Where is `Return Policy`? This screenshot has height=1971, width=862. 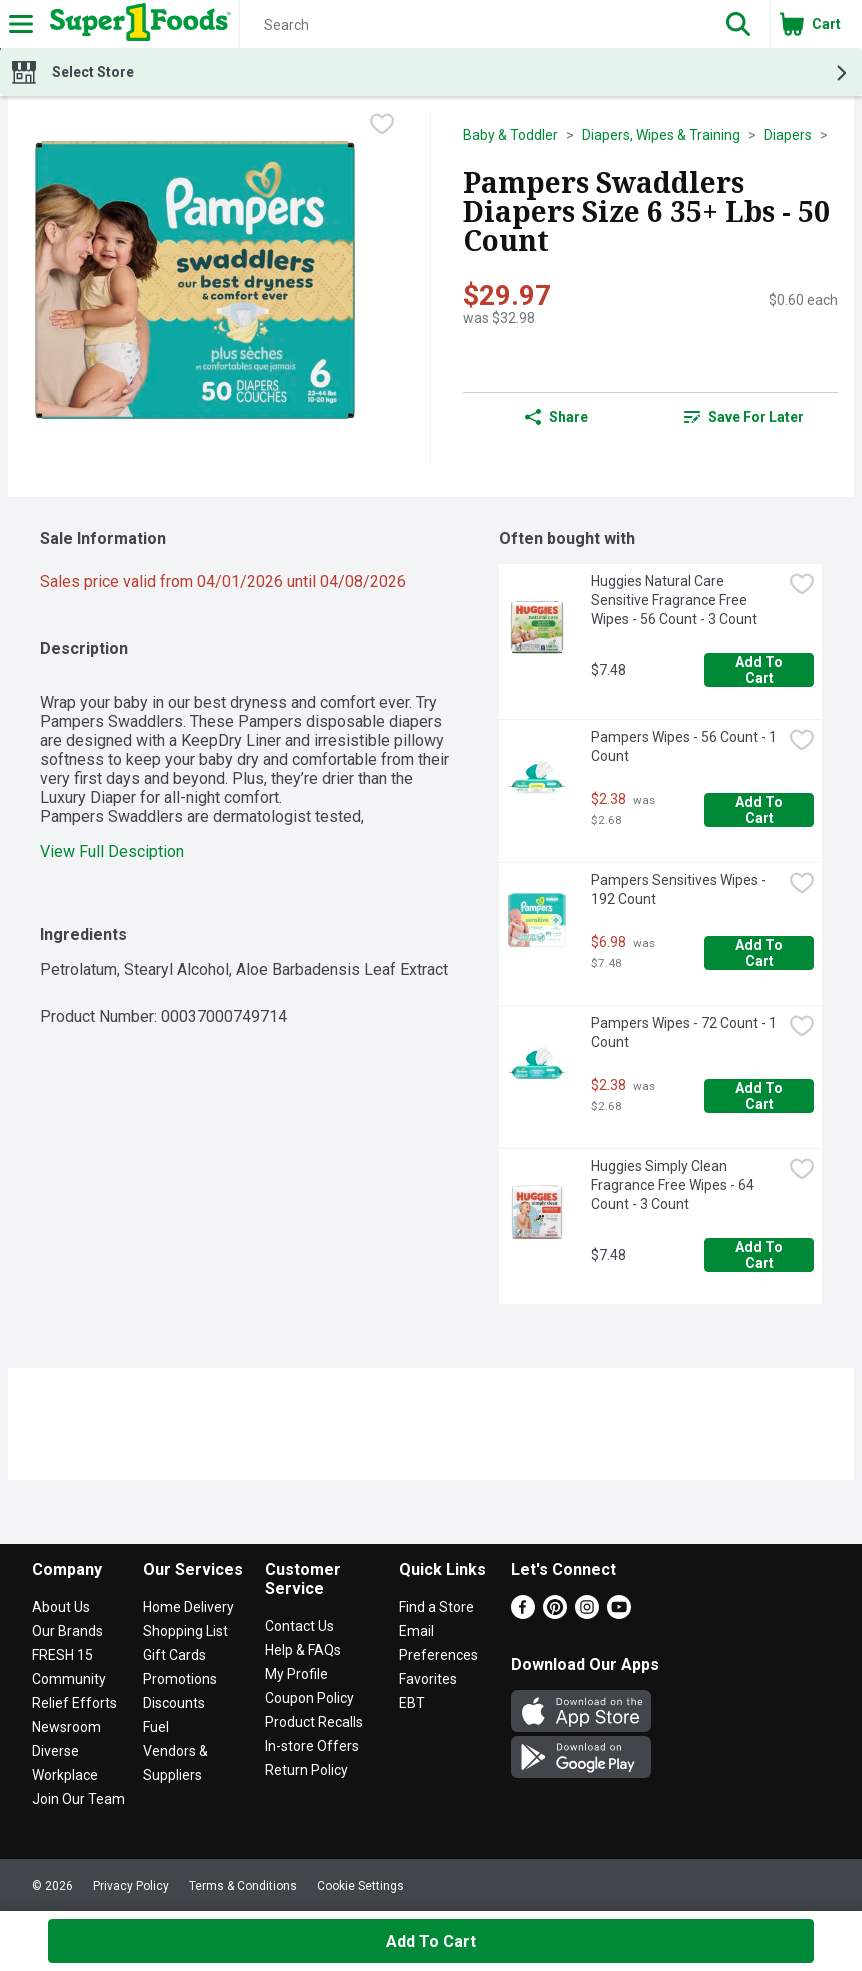
Return Policy is located at coordinates (306, 1770).